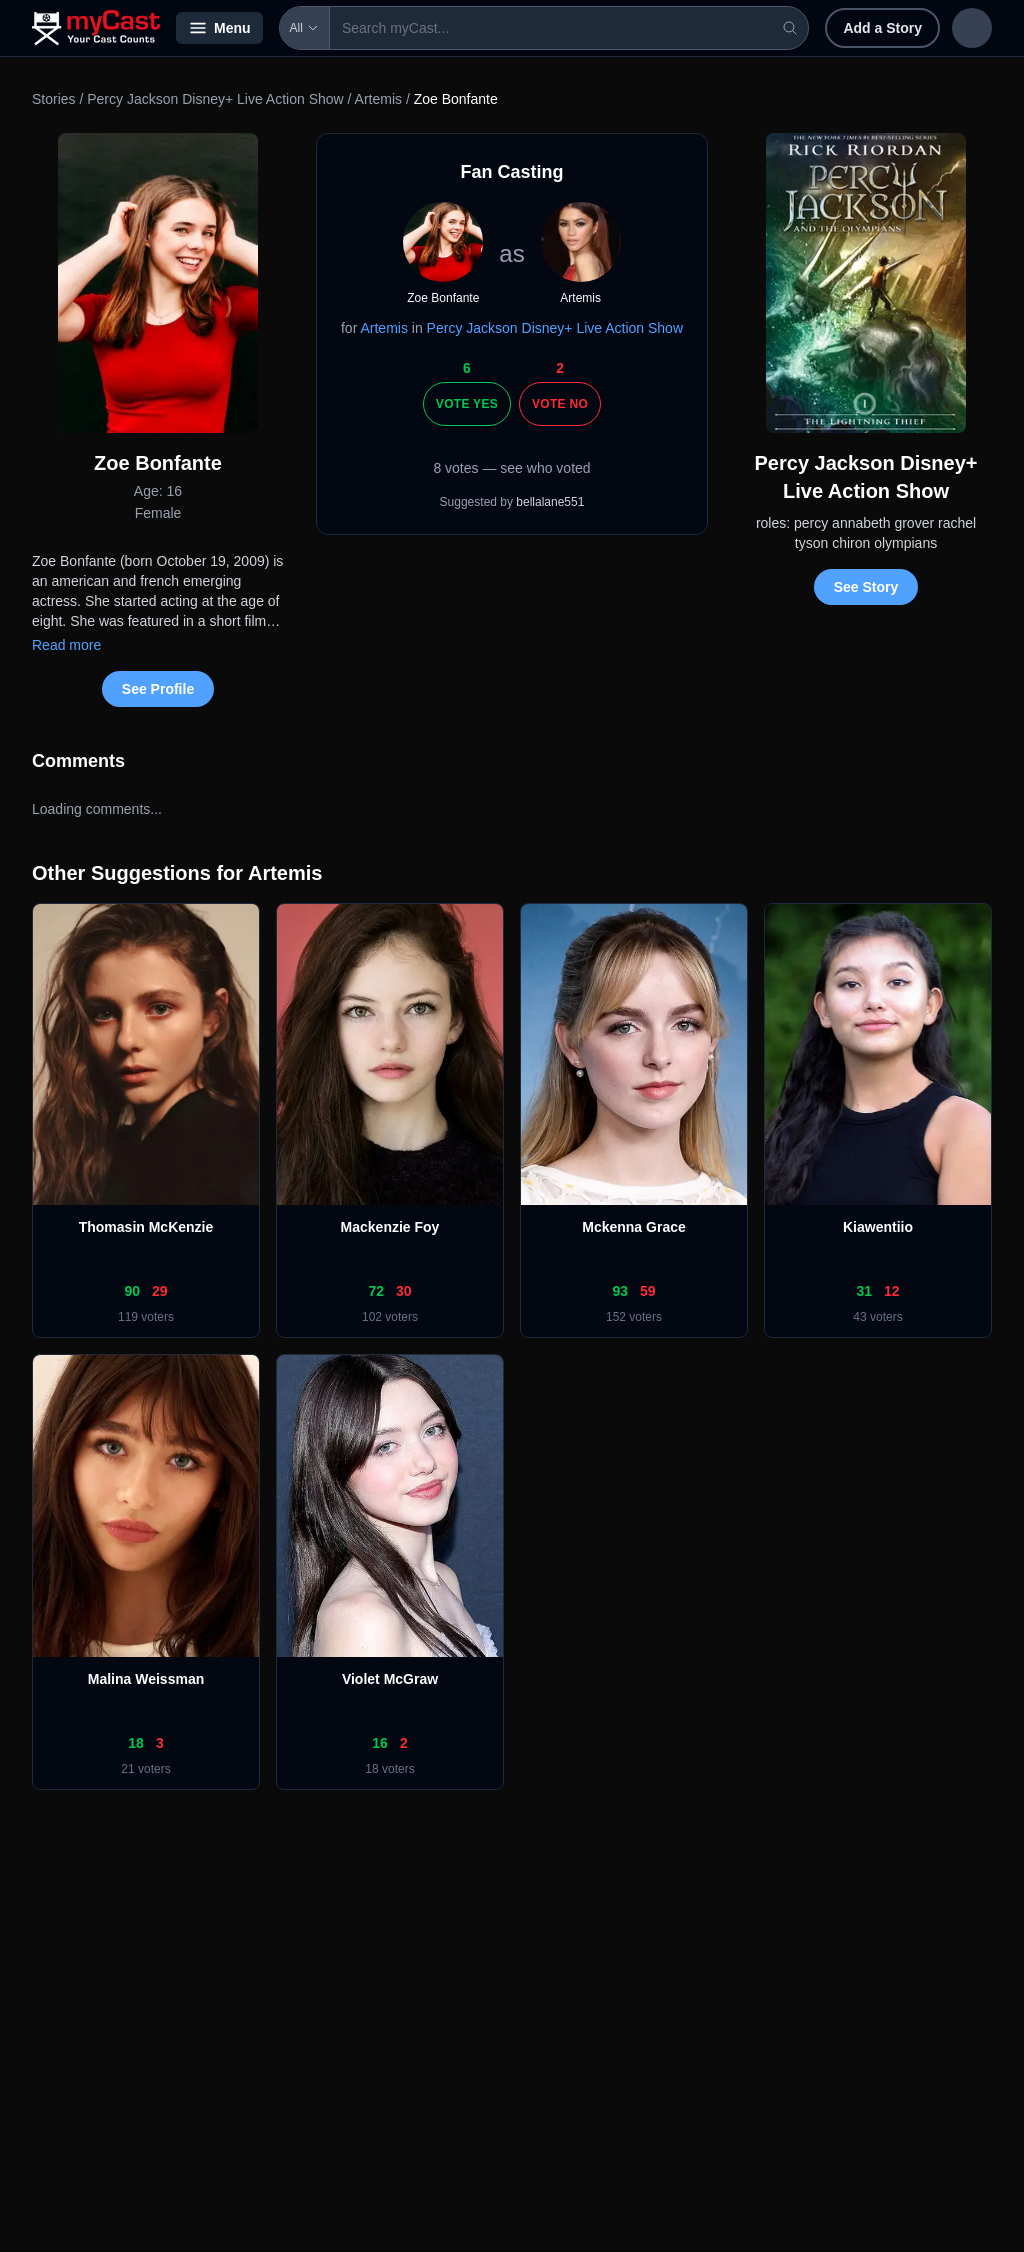 Image resolution: width=1024 pixels, height=2252 pixels. What do you see at coordinates (866, 587) in the screenshot?
I see `See Story` at bounding box center [866, 587].